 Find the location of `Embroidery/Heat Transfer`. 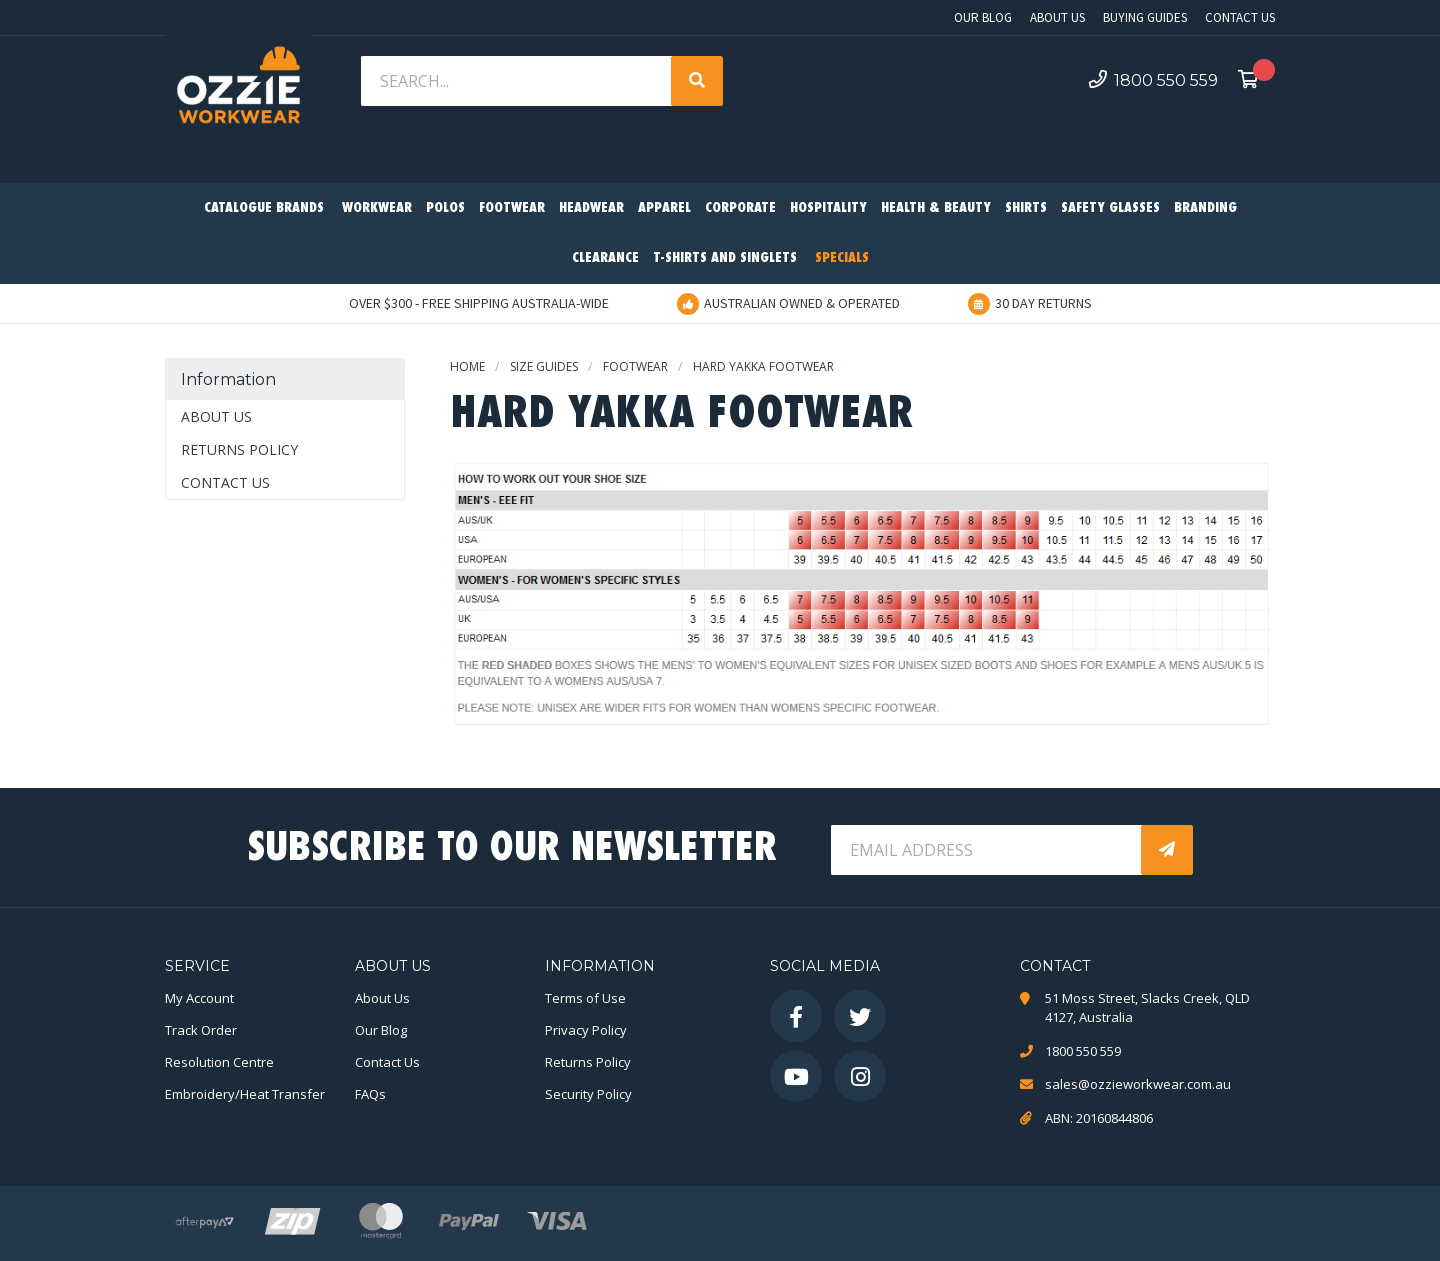

Embroidery/Heat Transfer is located at coordinates (245, 1094).